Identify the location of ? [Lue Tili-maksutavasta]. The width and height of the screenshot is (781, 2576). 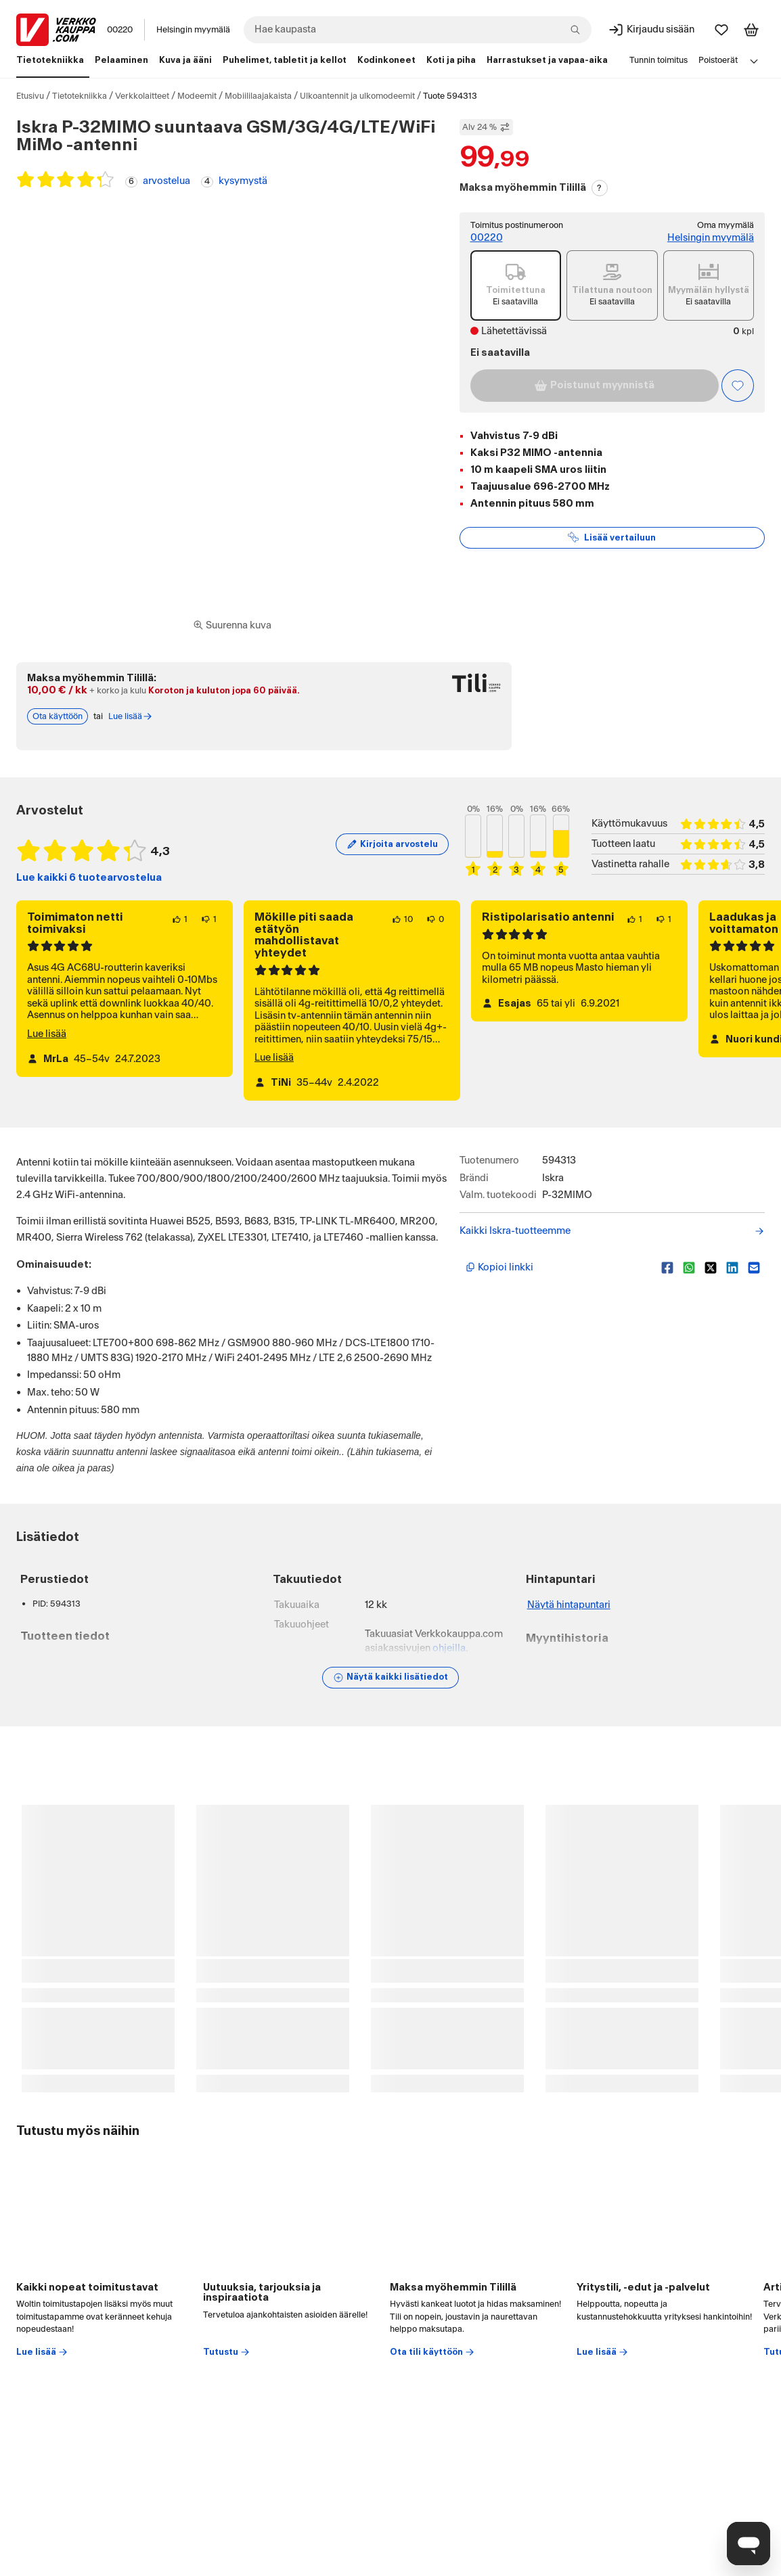
(599, 188).